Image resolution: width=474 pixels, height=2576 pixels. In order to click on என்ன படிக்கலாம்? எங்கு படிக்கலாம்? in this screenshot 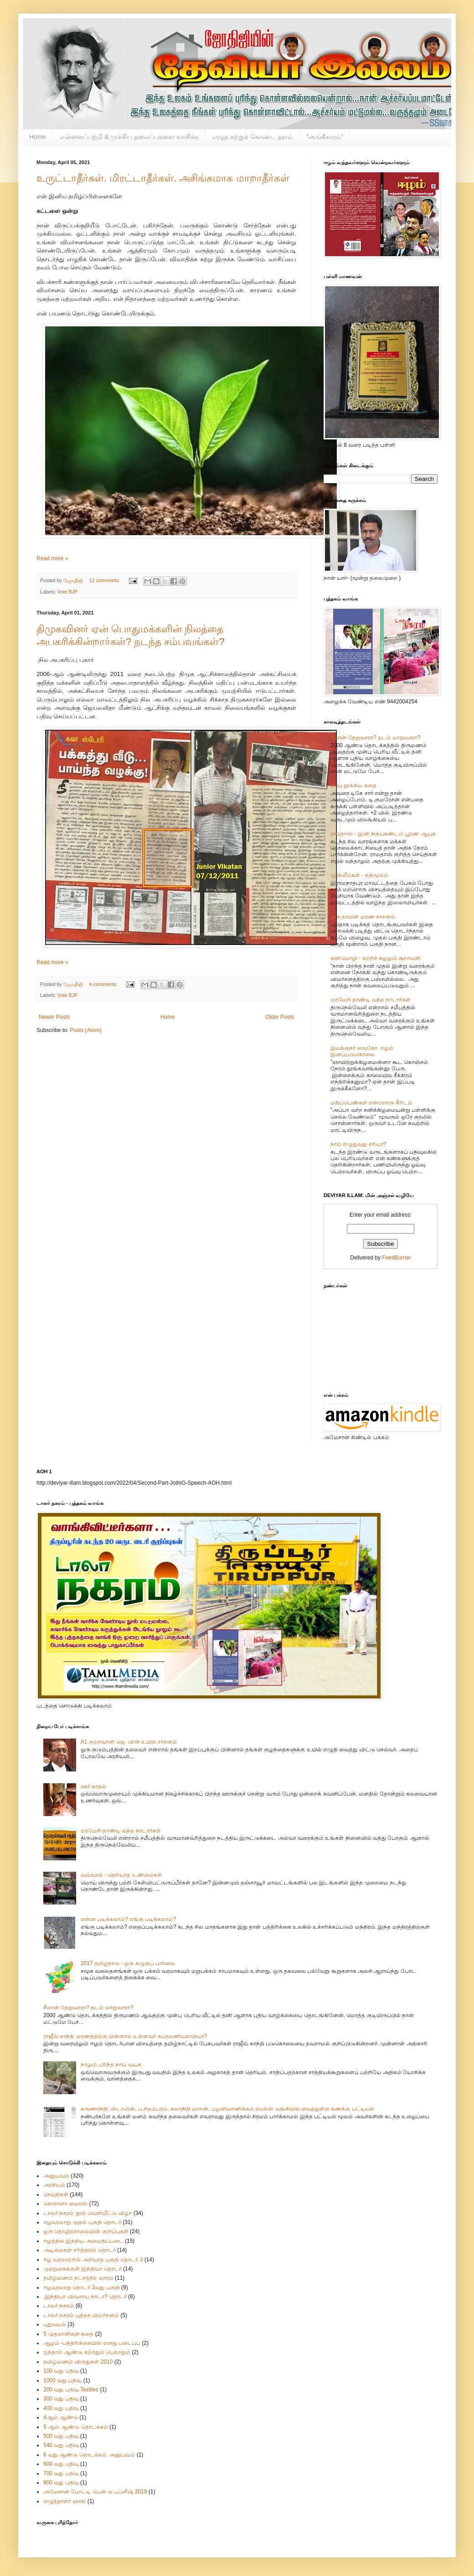, I will do `click(128, 1919)`.